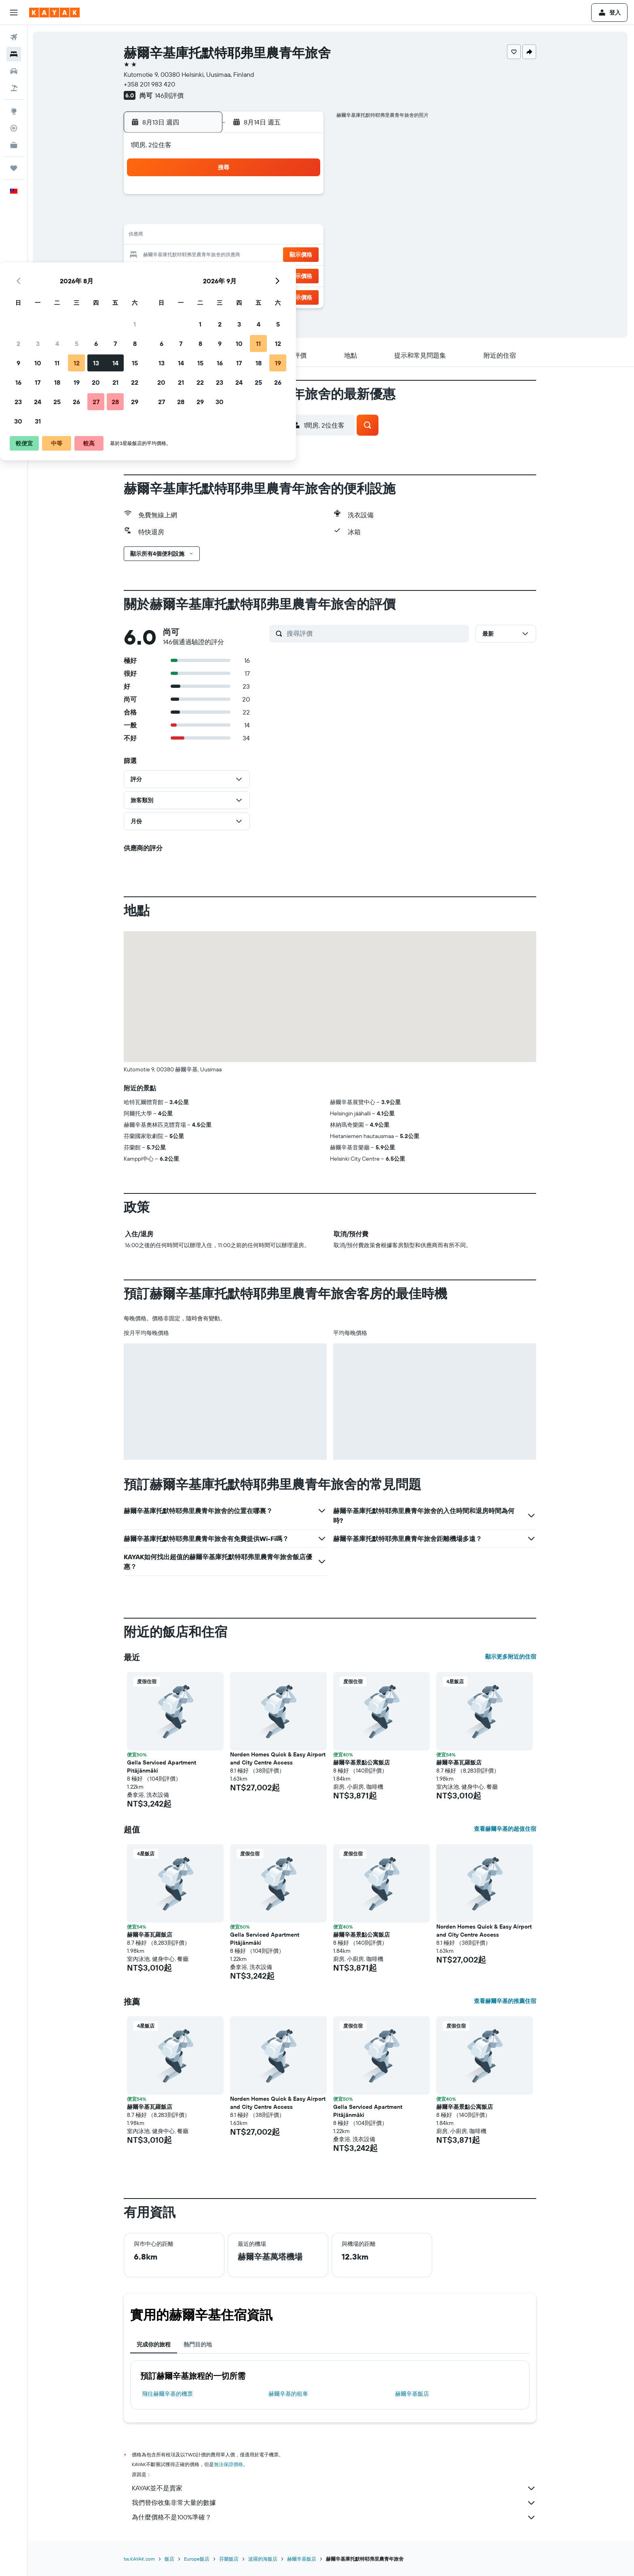 The width and height of the screenshot is (634, 2576). Describe the element at coordinates (187, 236) in the screenshot. I see `9 [button]` at that location.